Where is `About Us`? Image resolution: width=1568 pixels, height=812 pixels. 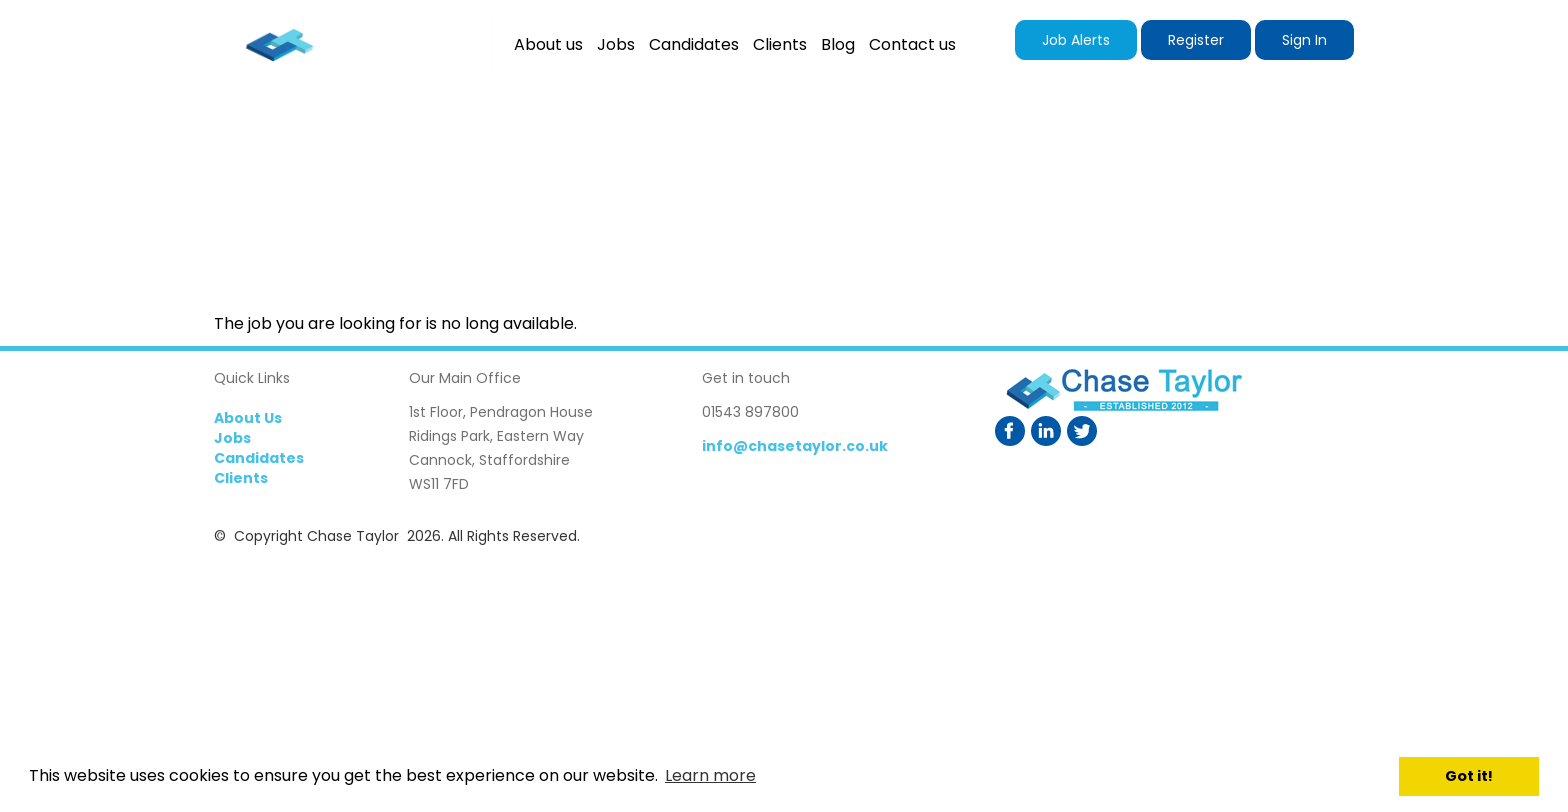
About Us is located at coordinates (248, 418).